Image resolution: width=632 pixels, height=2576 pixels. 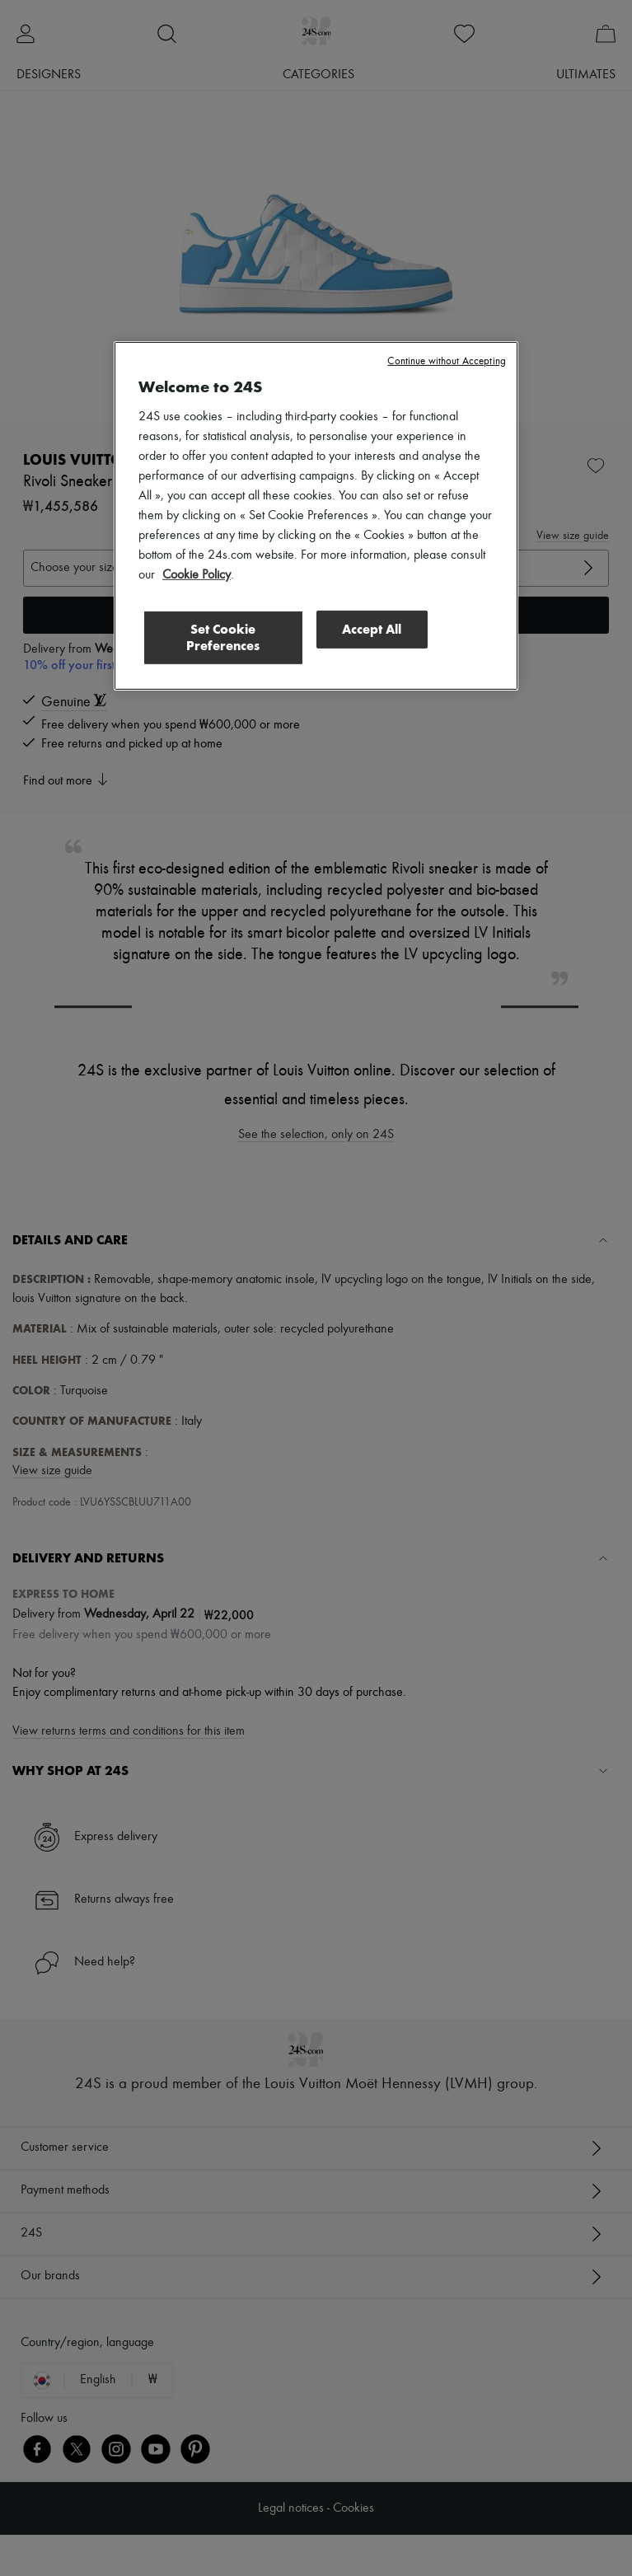 I want to click on Set Cookie Preferences, so click(x=223, y=637).